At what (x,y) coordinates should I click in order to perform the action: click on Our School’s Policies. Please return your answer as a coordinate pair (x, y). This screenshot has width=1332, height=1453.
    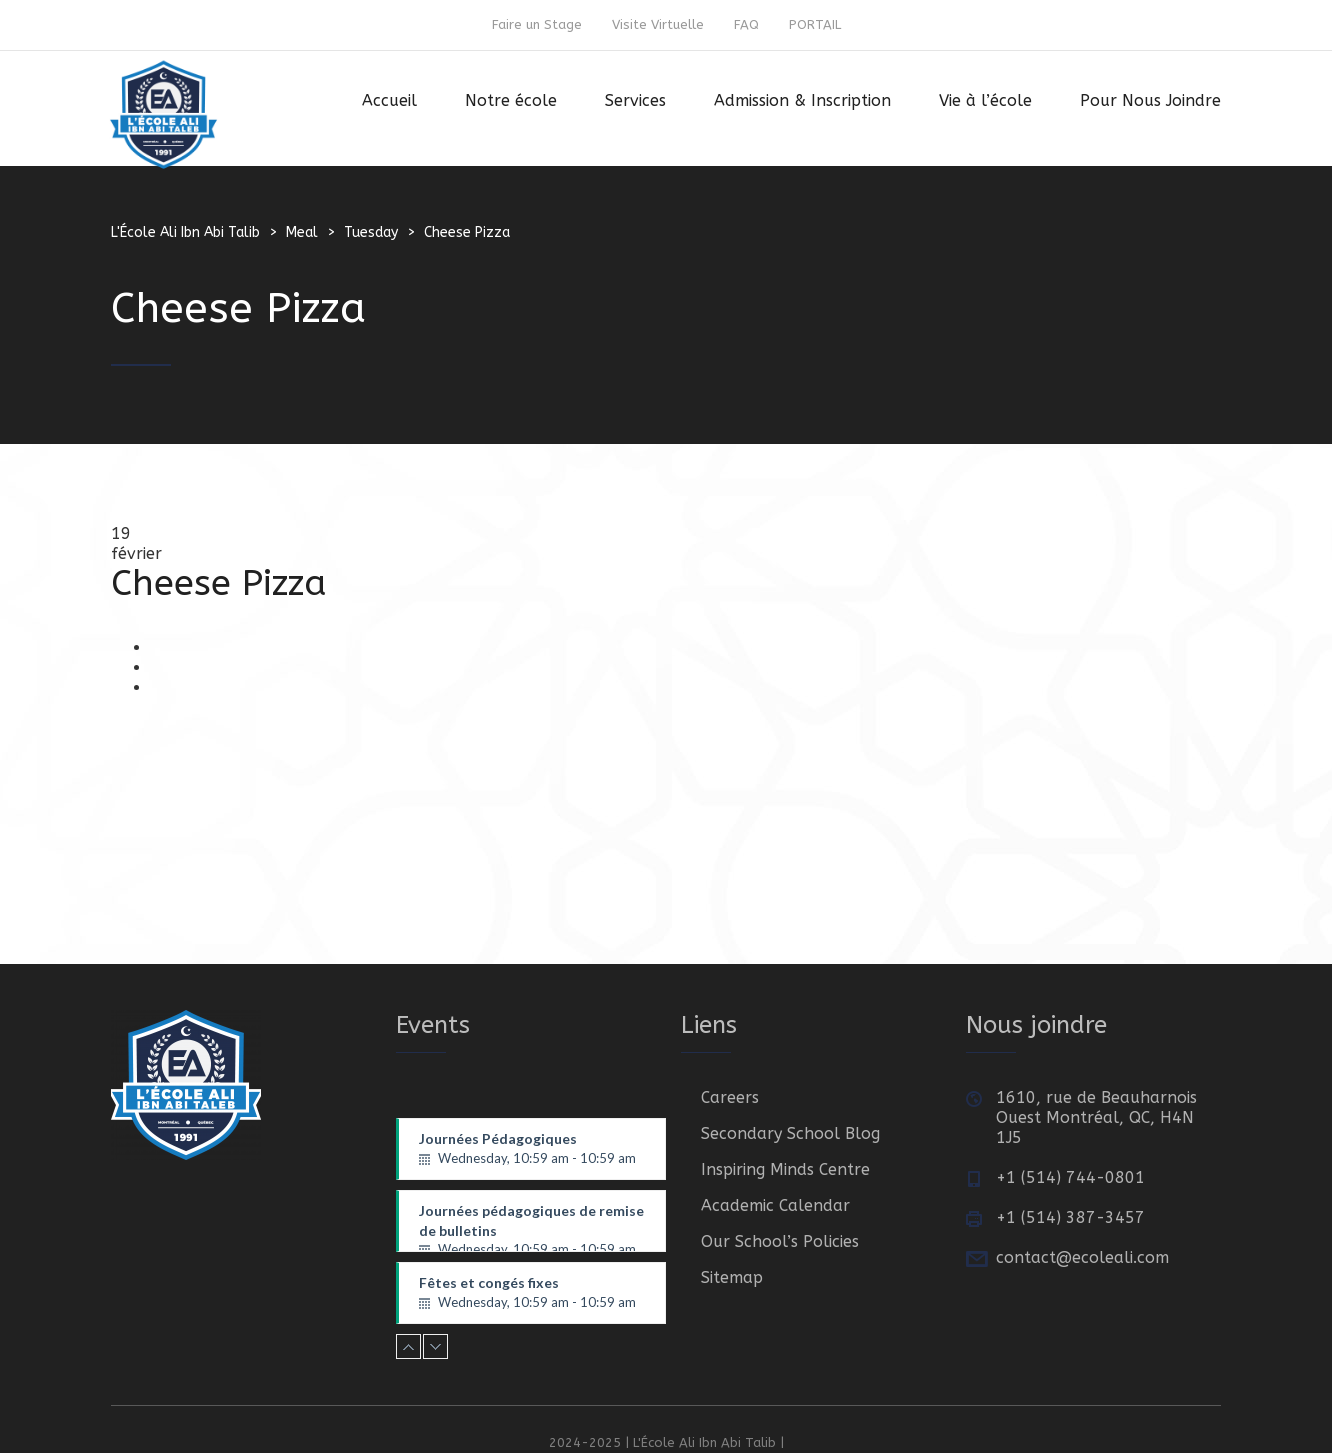
    Looking at the image, I should click on (780, 1241).